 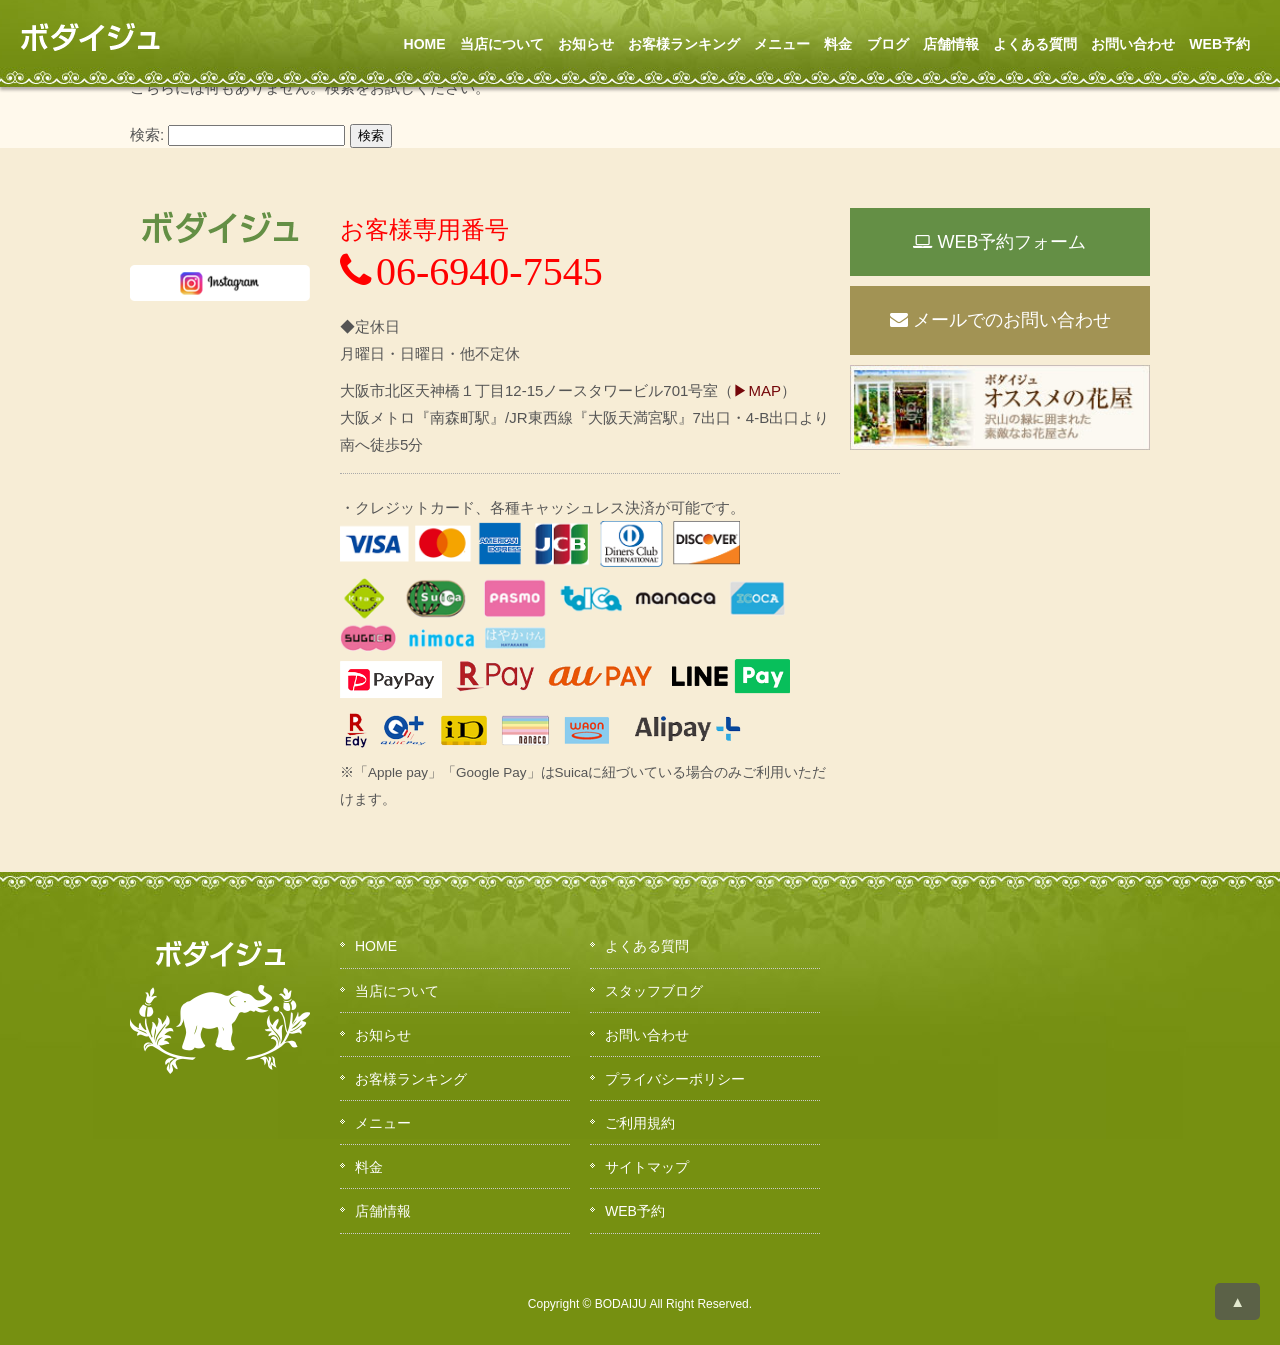 I want to click on プライバシーポリシー, so click(x=675, y=1079).